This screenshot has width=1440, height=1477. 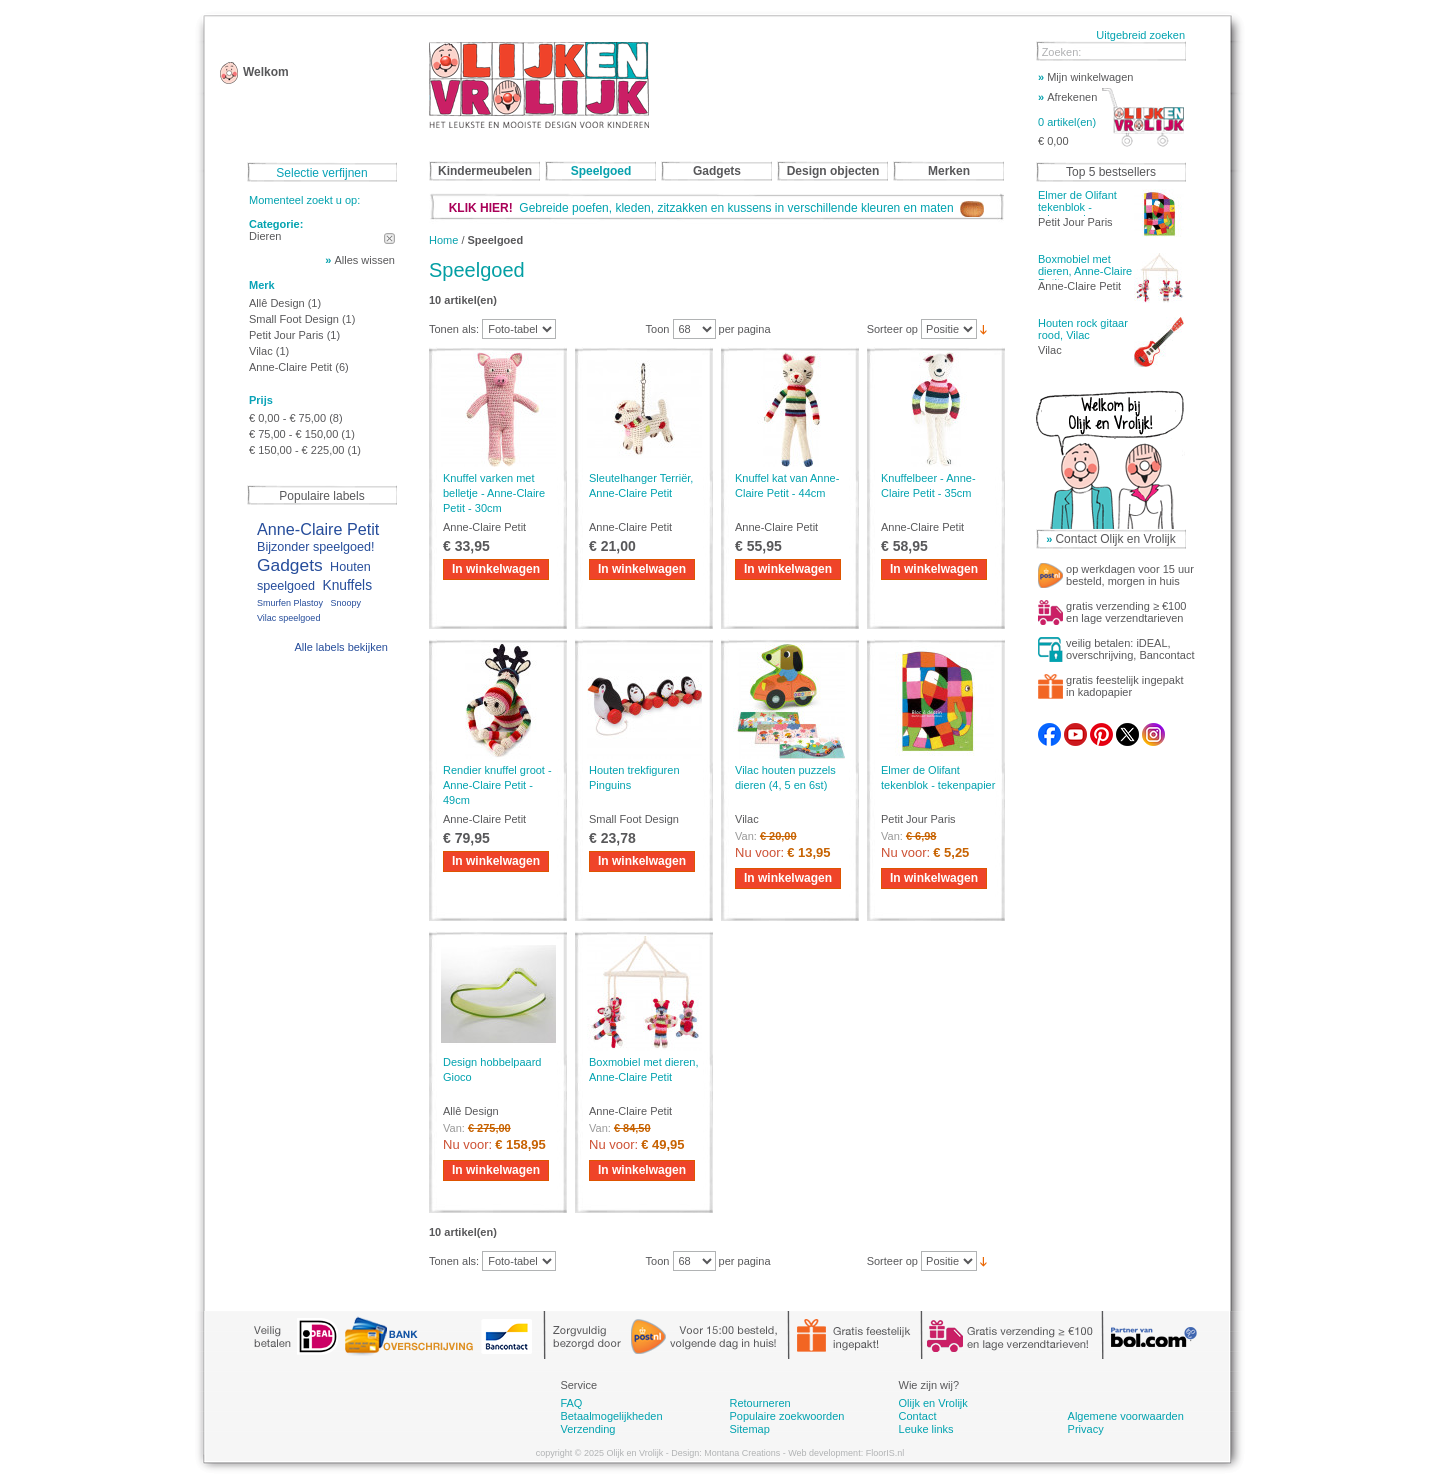 What do you see at coordinates (341, 647) in the screenshot?
I see `Alle labels bekijken` at bounding box center [341, 647].